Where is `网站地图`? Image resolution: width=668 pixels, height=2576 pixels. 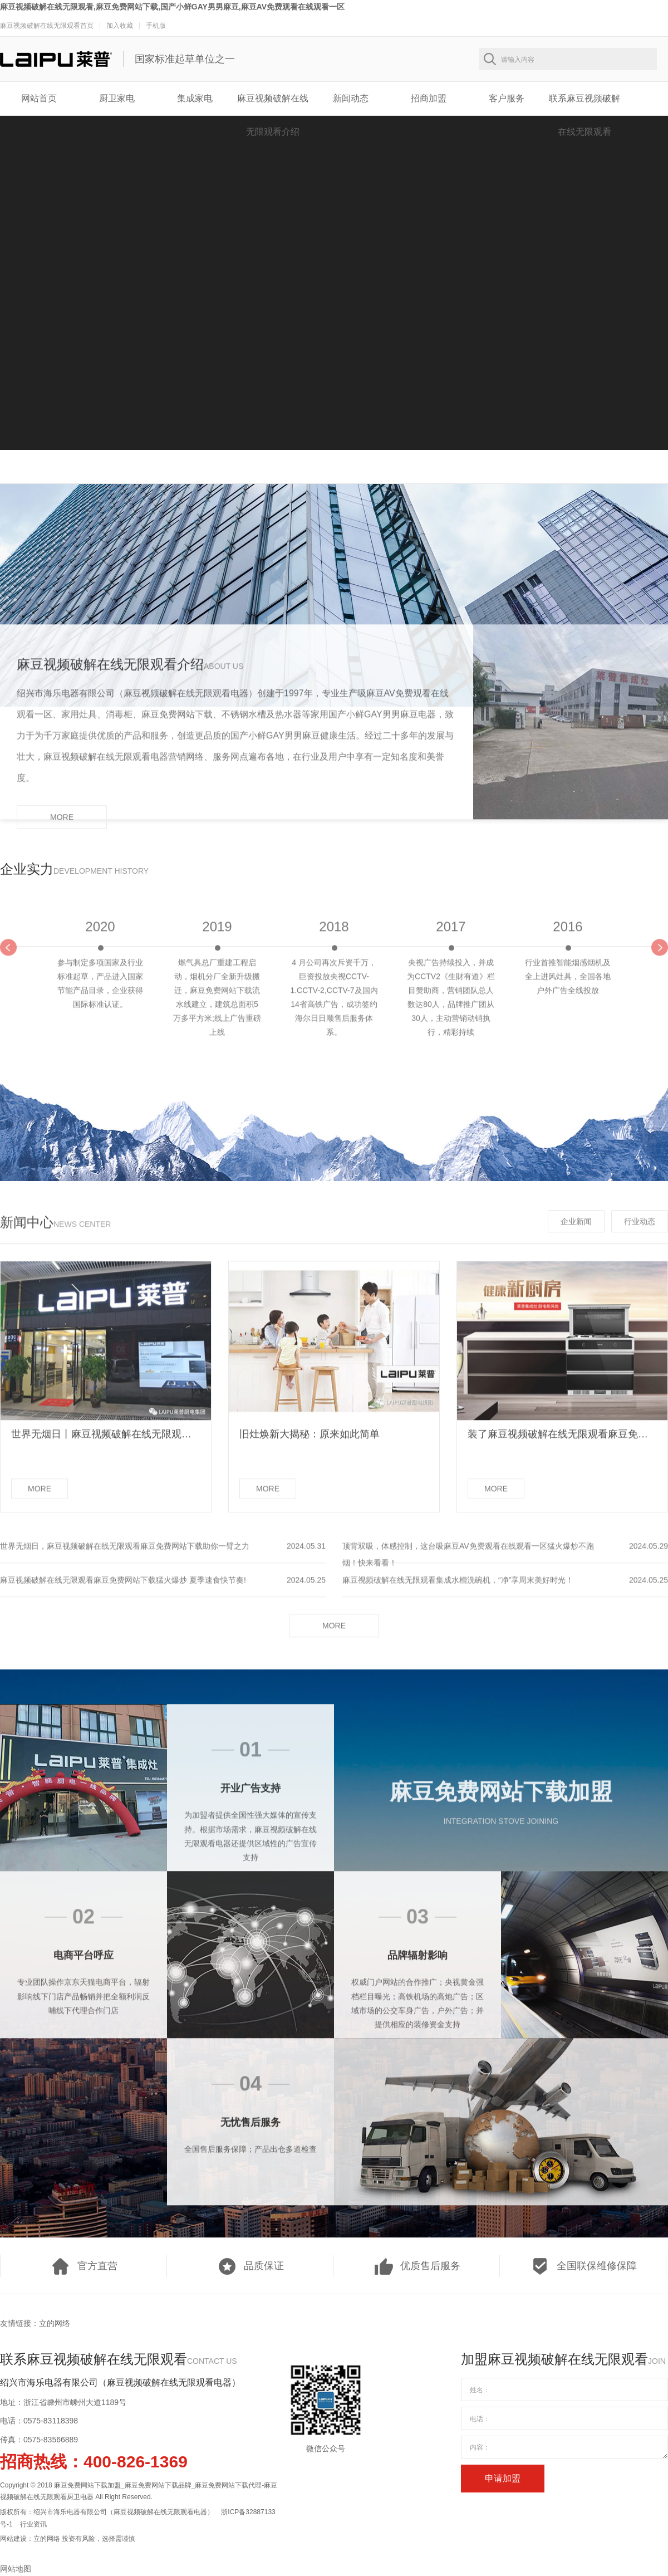
网站地图 is located at coordinates (15, 2568).